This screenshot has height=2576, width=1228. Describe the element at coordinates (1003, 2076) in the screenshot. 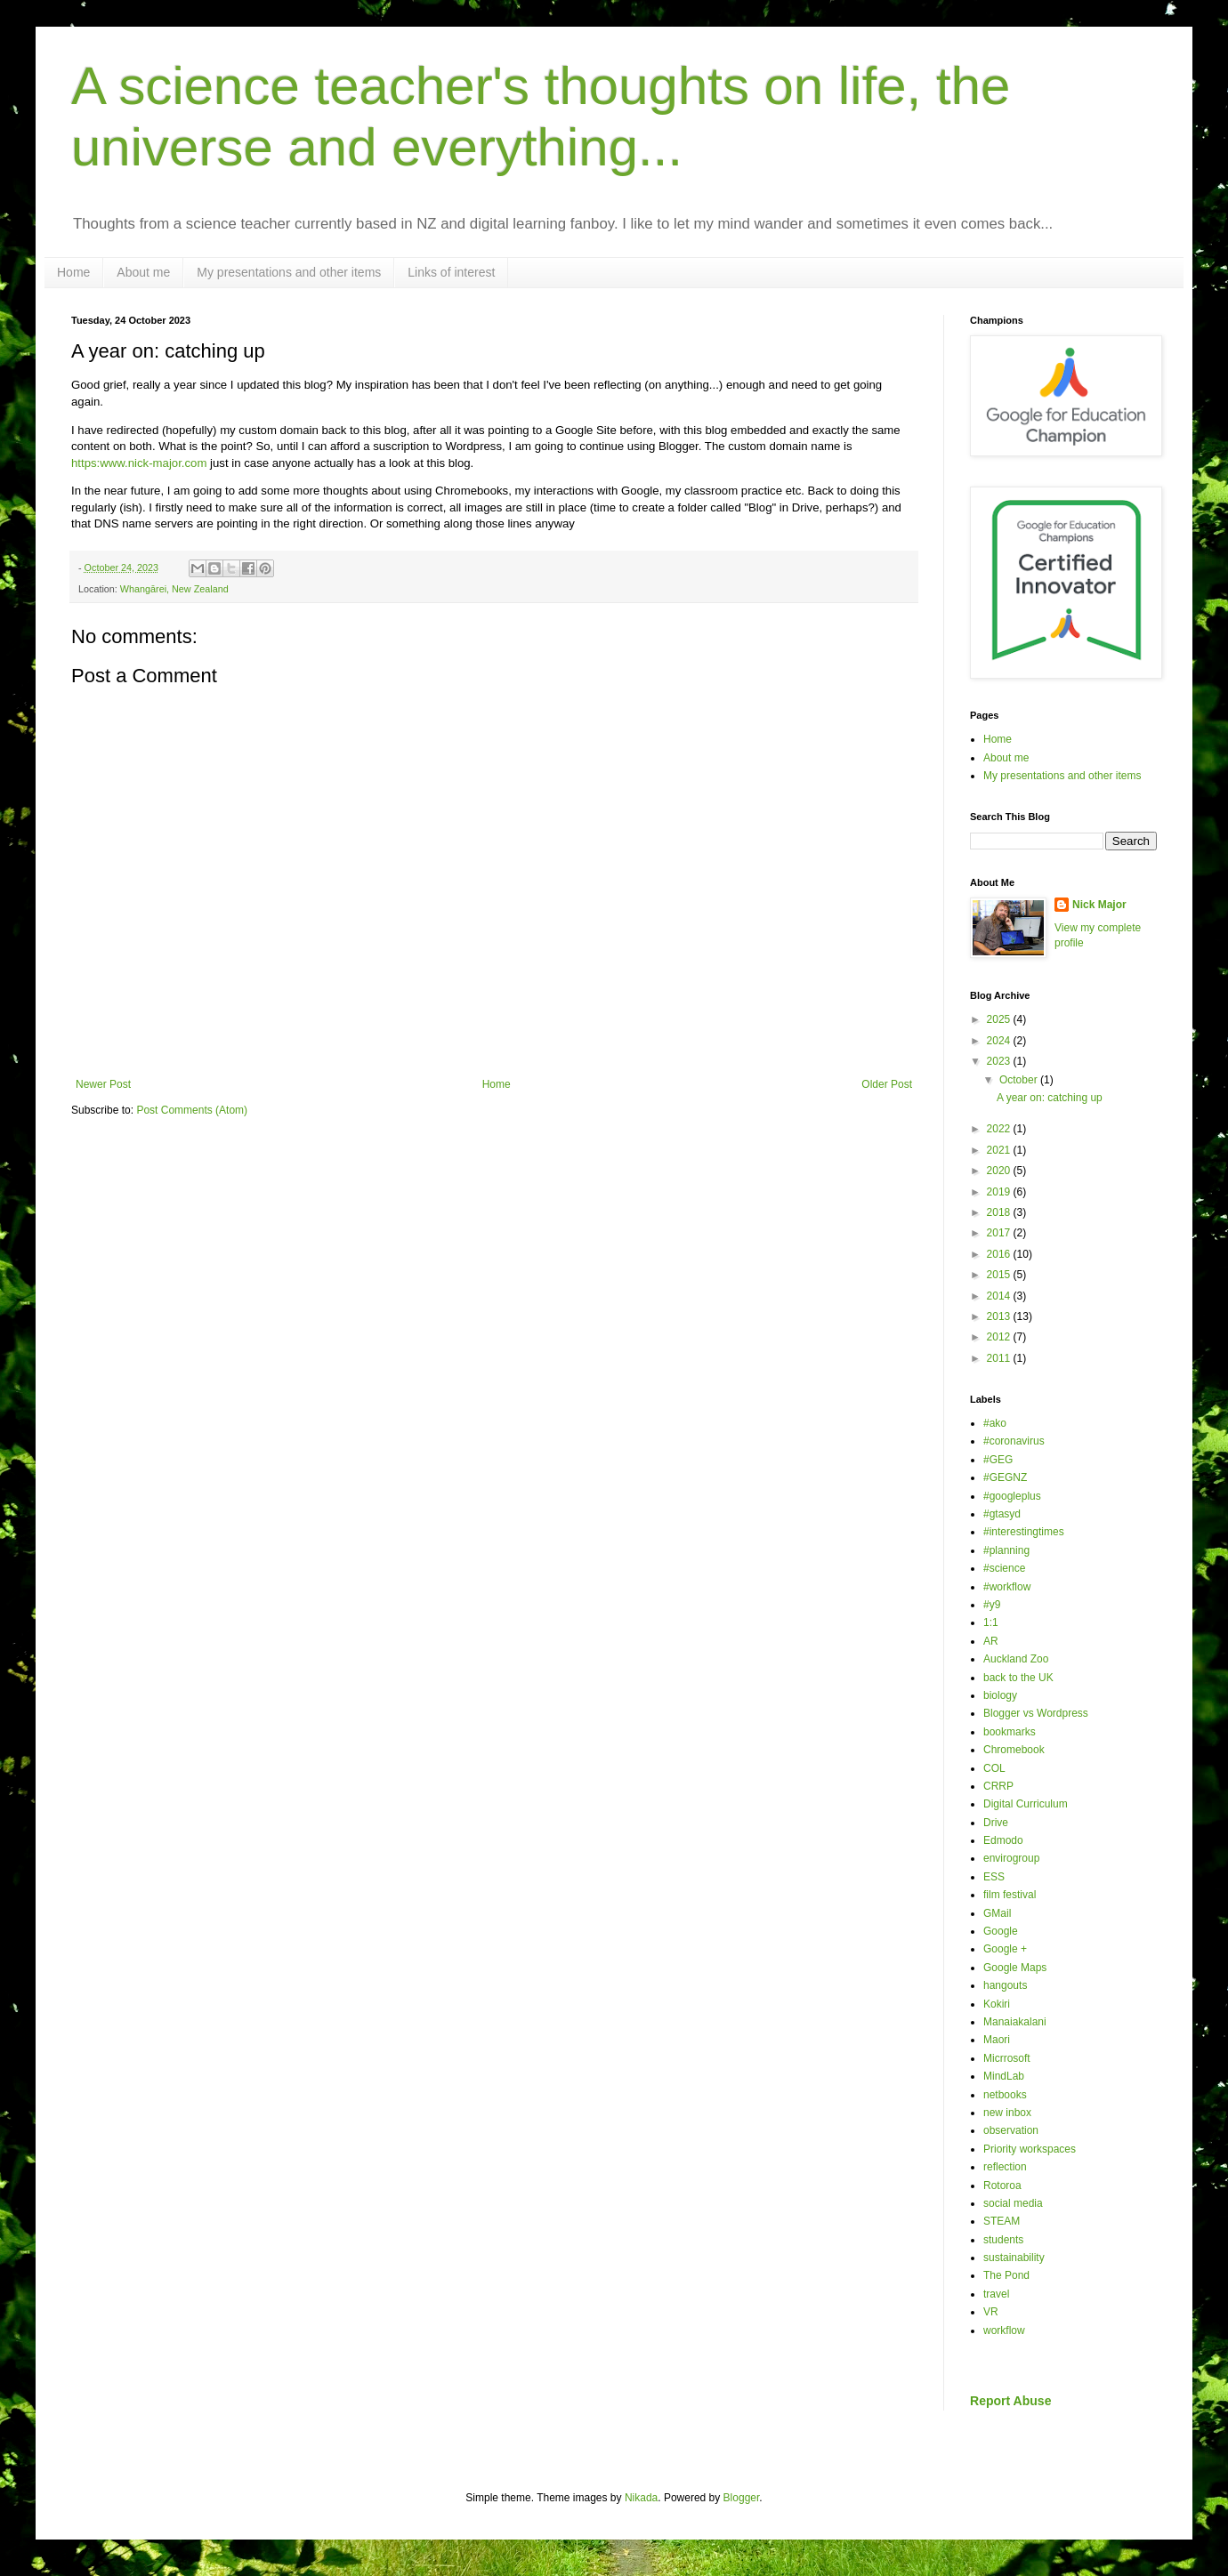

I see `MindLab` at that location.